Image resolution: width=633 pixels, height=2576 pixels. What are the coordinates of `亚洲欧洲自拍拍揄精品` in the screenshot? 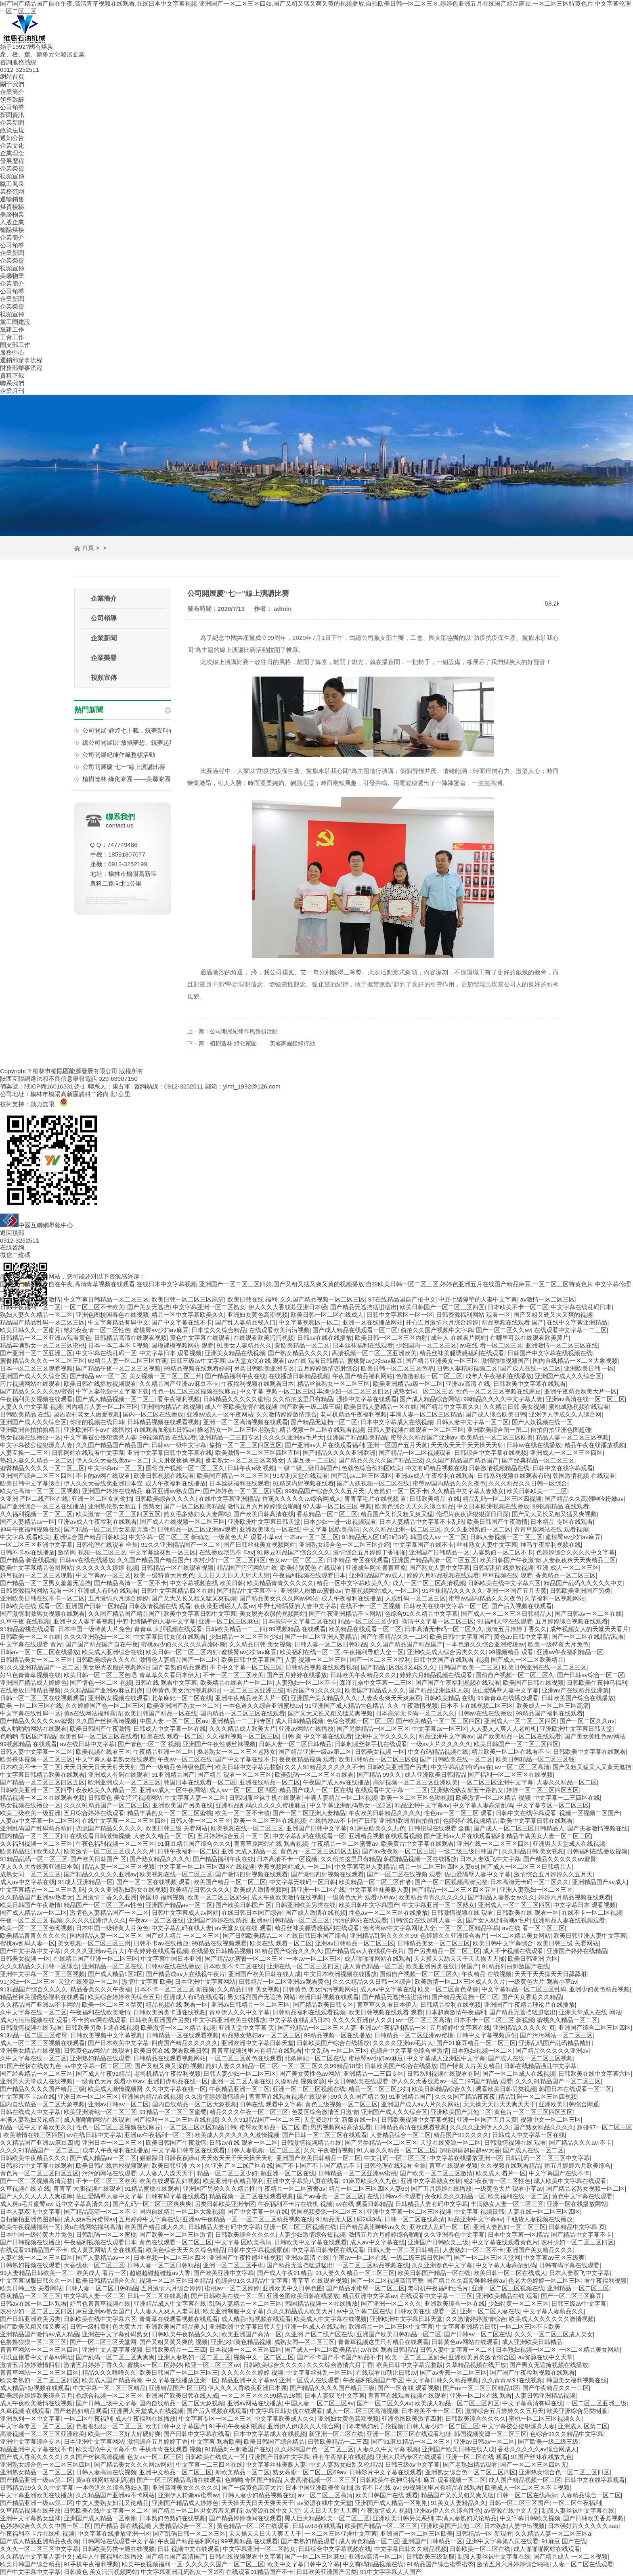 It's located at (30, 1429).